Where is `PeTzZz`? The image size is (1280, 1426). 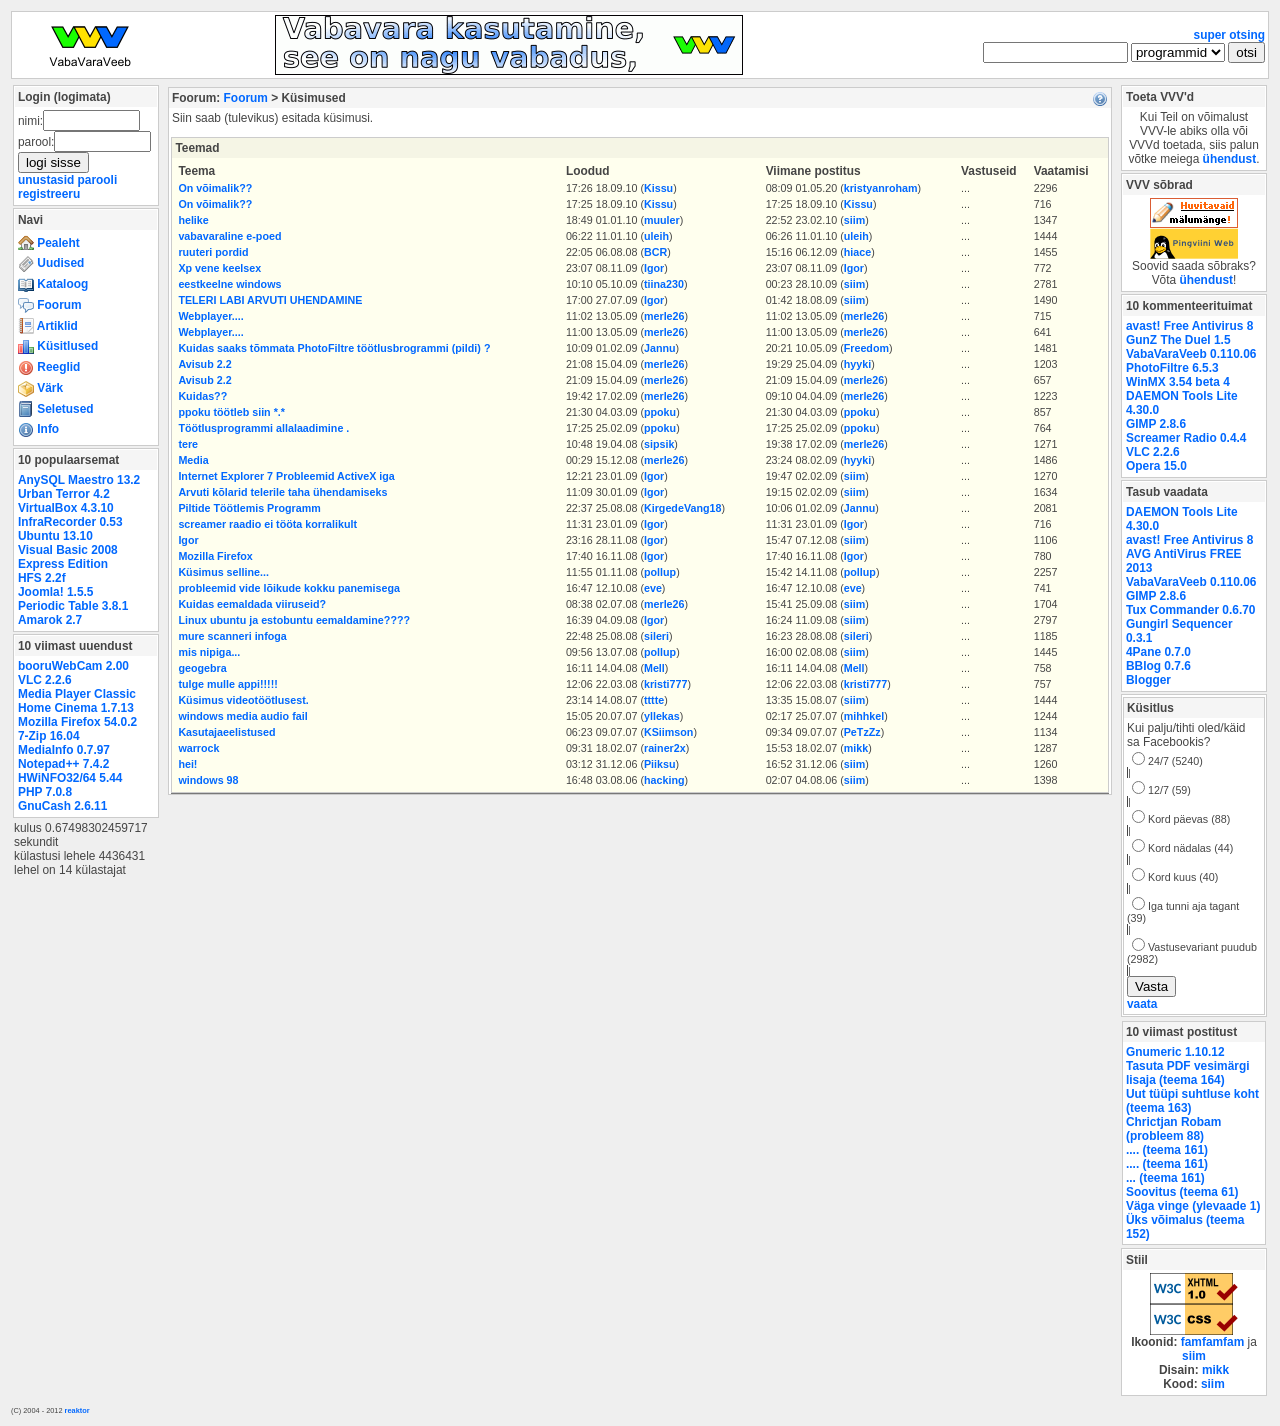
PeTzZz is located at coordinates (862, 732).